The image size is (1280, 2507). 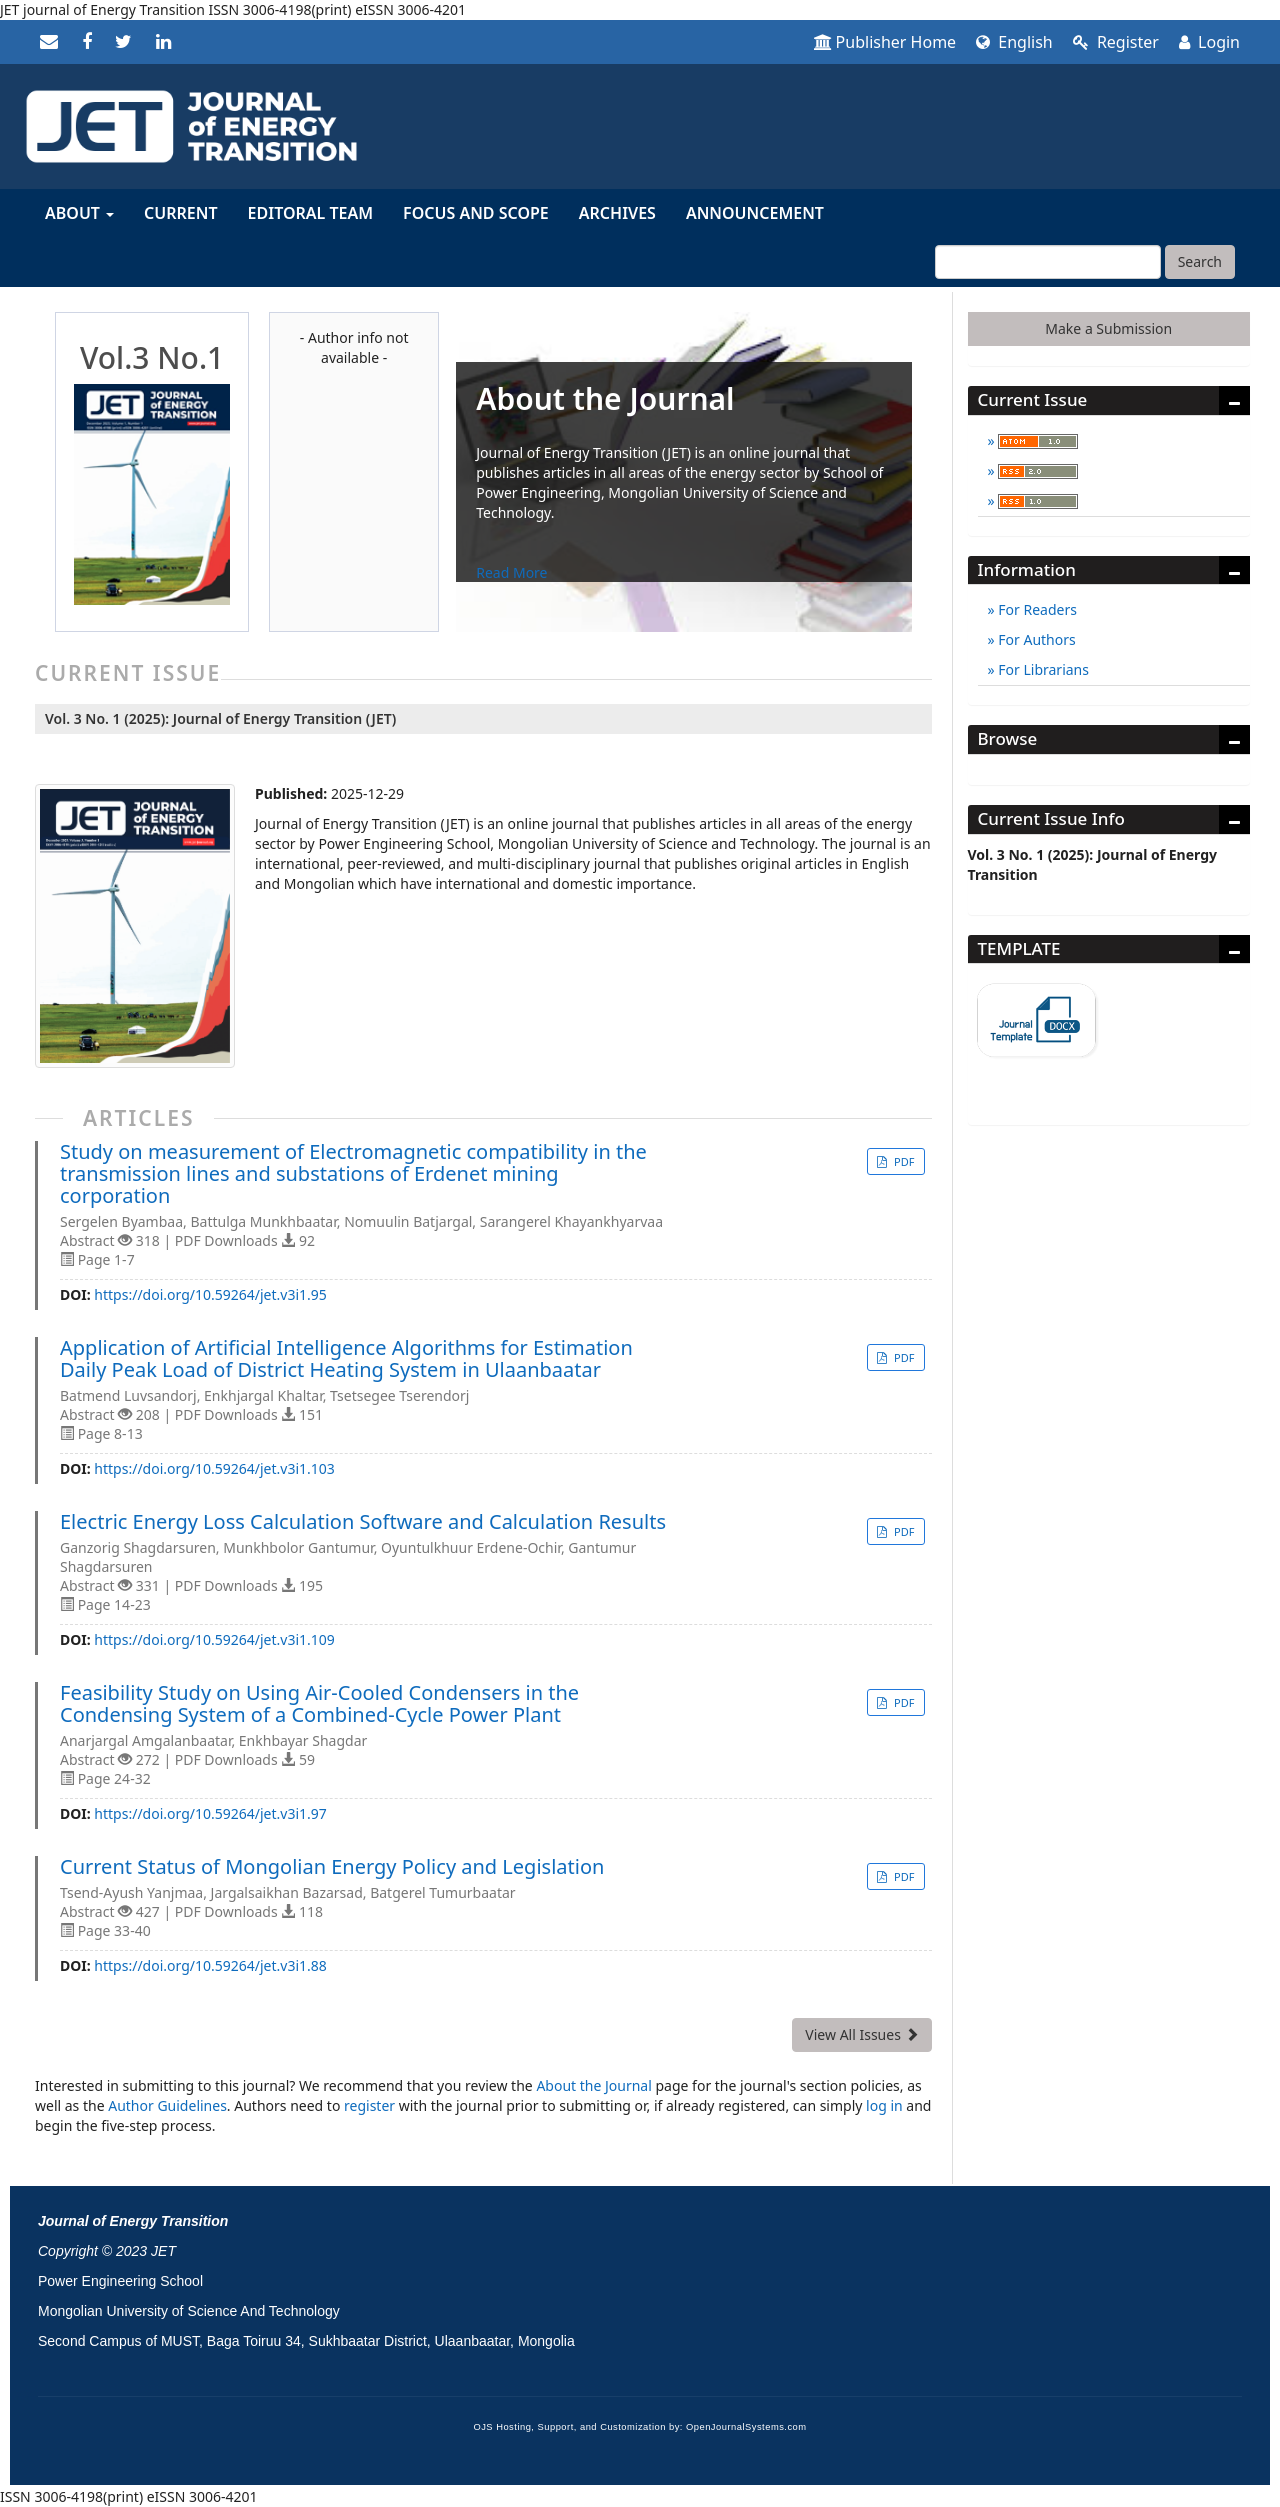 I want to click on https://doi.org/10.59264/jet.v3i1.103, so click(x=214, y=1468).